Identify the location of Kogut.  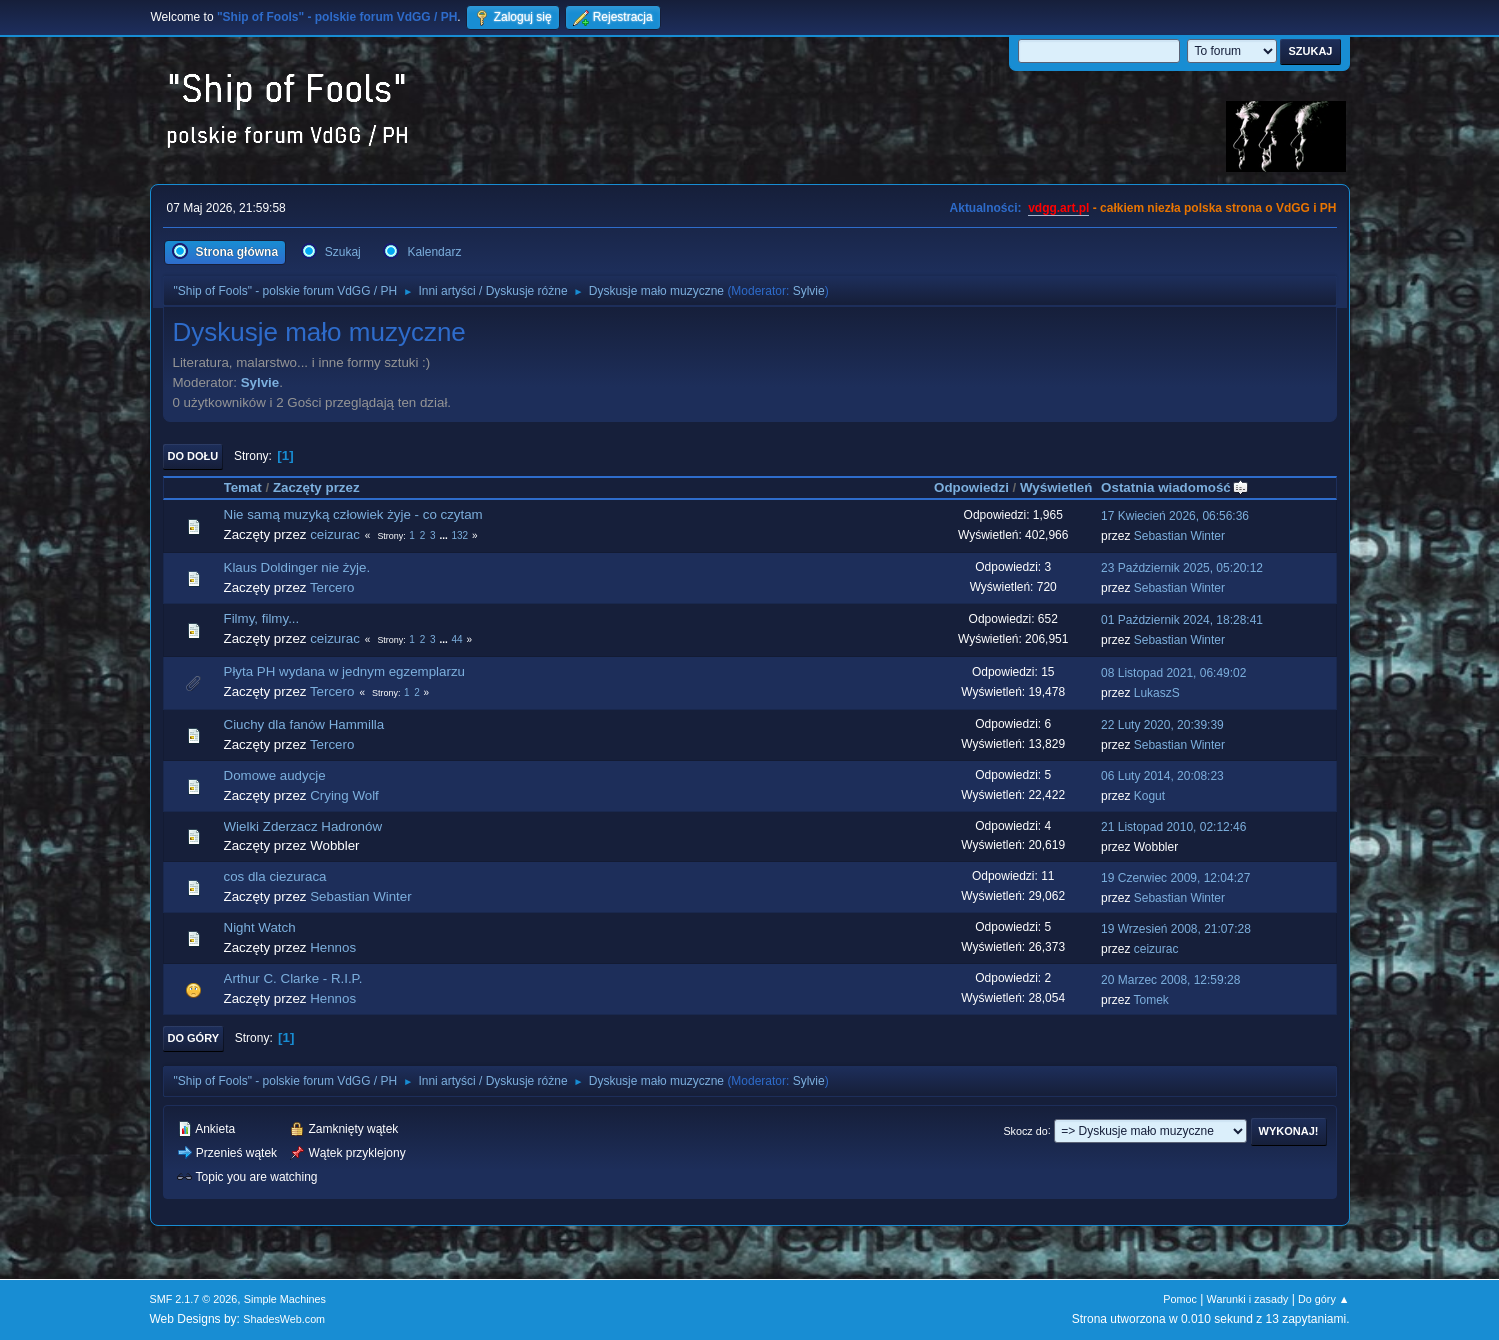
(1149, 796).